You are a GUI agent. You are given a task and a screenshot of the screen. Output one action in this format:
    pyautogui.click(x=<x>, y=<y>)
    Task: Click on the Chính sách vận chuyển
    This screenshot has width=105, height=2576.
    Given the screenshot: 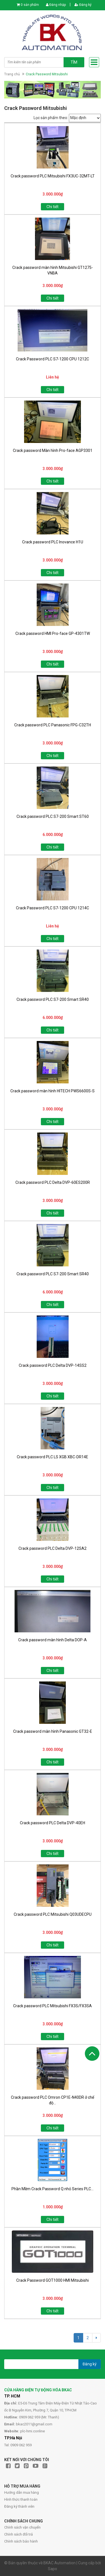 What is the action you would take?
    pyautogui.click(x=22, y=2527)
    